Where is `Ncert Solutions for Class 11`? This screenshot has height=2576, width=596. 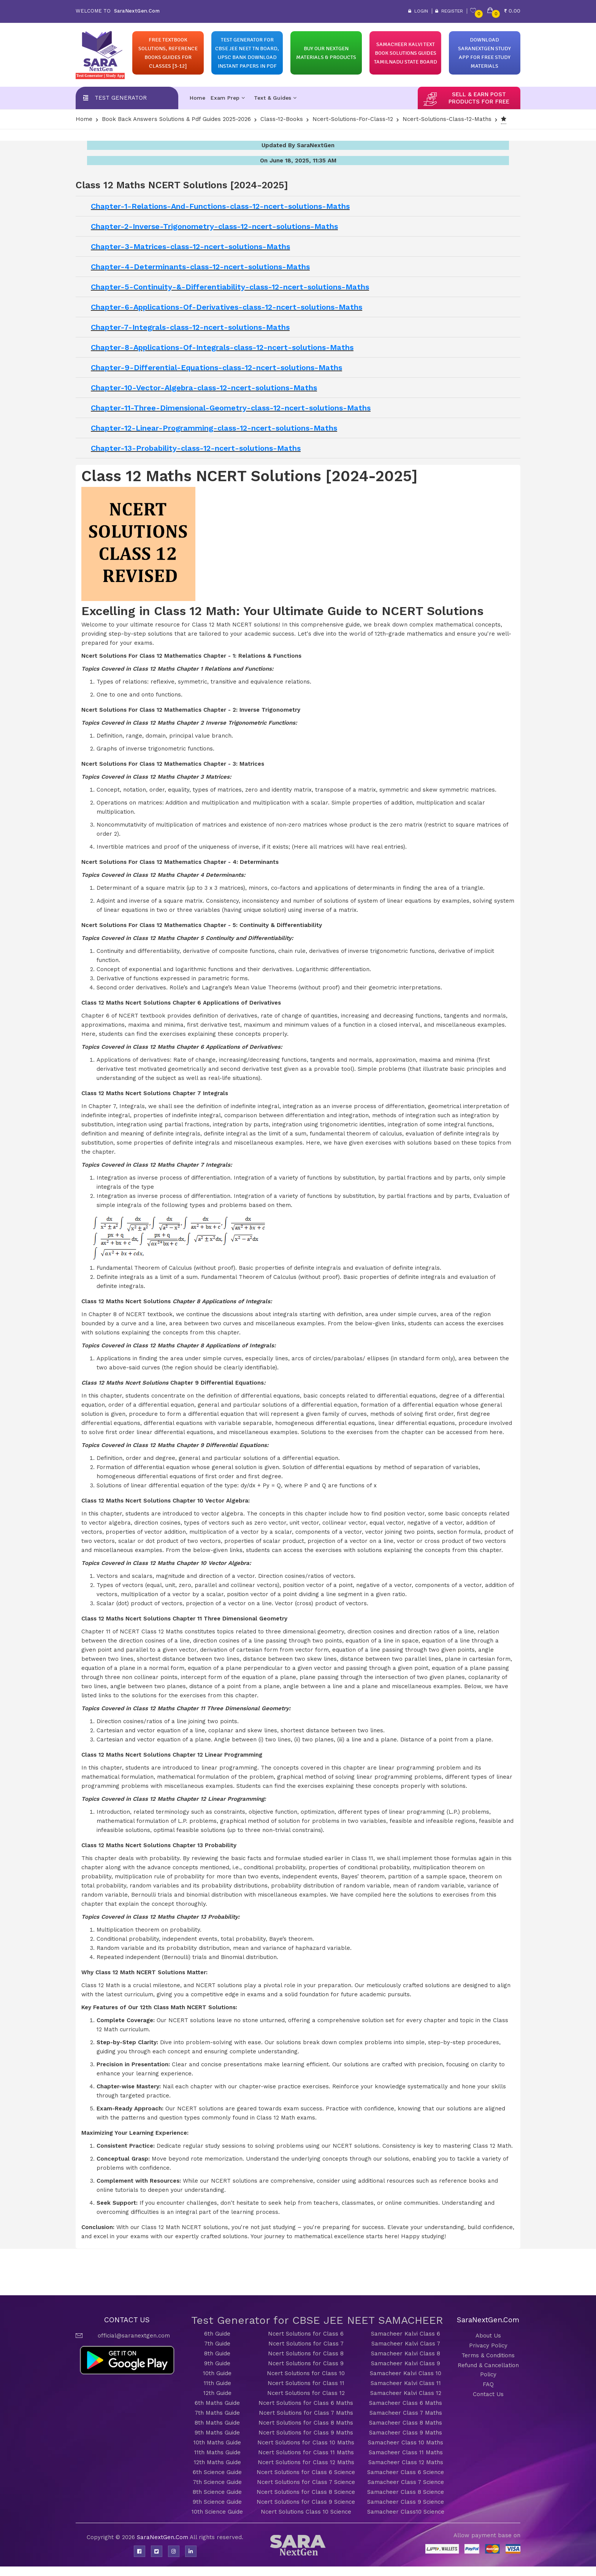 Ncert Solutions for Class 11 is located at coordinates (306, 2383).